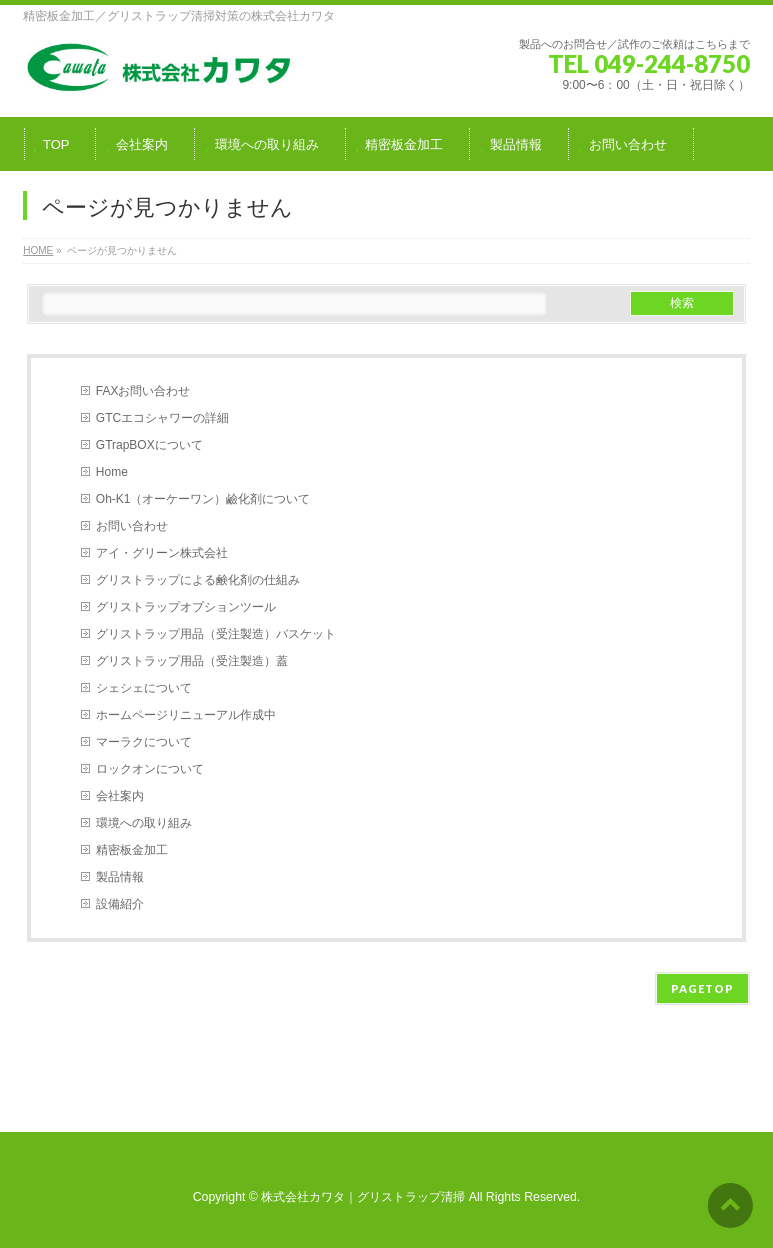 This screenshot has width=773, height=1248. What do you see at coordinates (132, 526) in the screenshot?
I see `お問い合わせ` at bounding box center [132, 526].